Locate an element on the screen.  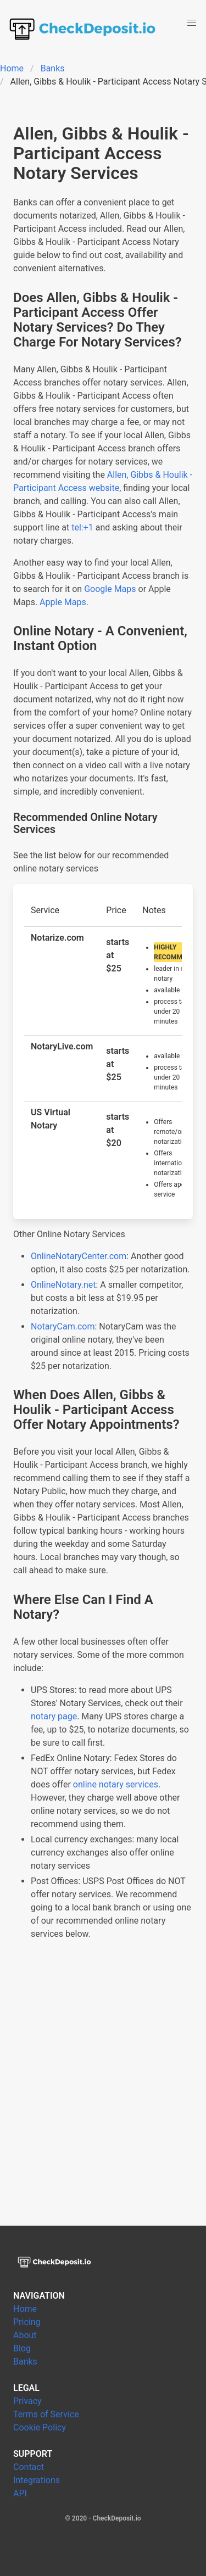
OnlineNotary.net is located at coordinates (63, 1284).